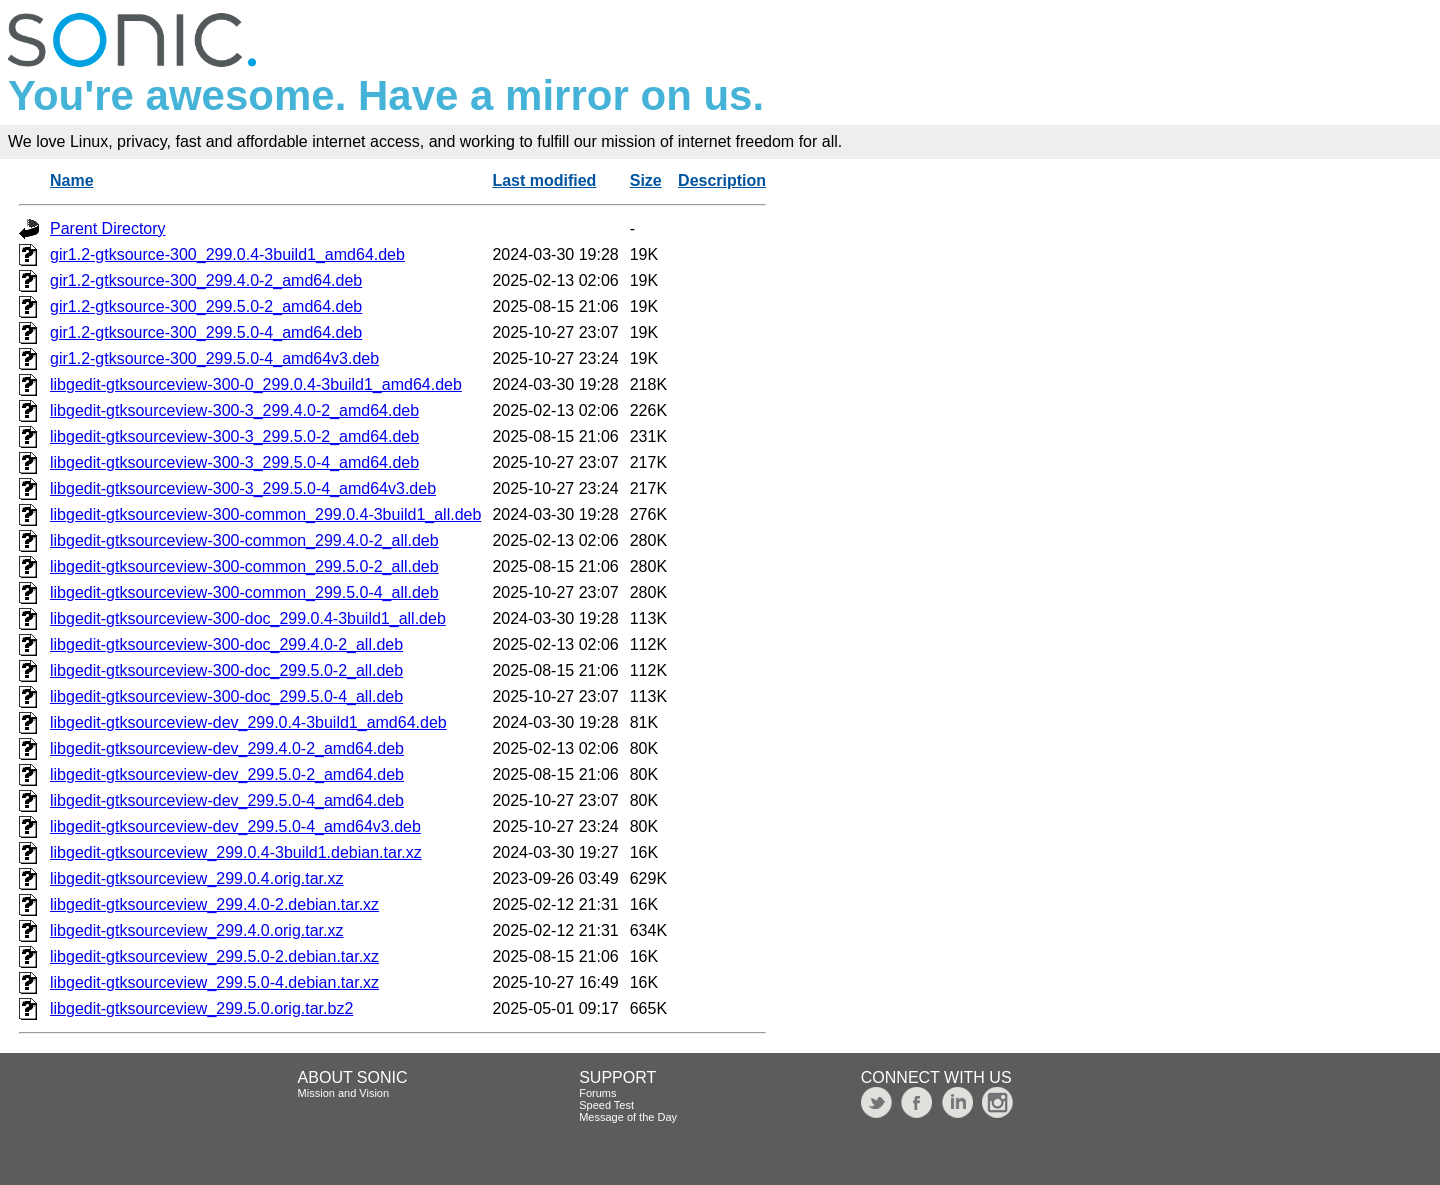  I want to click on libgedit-gtksourceview-300-3_299.5.0-4_amd64v3.deb, so click(243, 488).